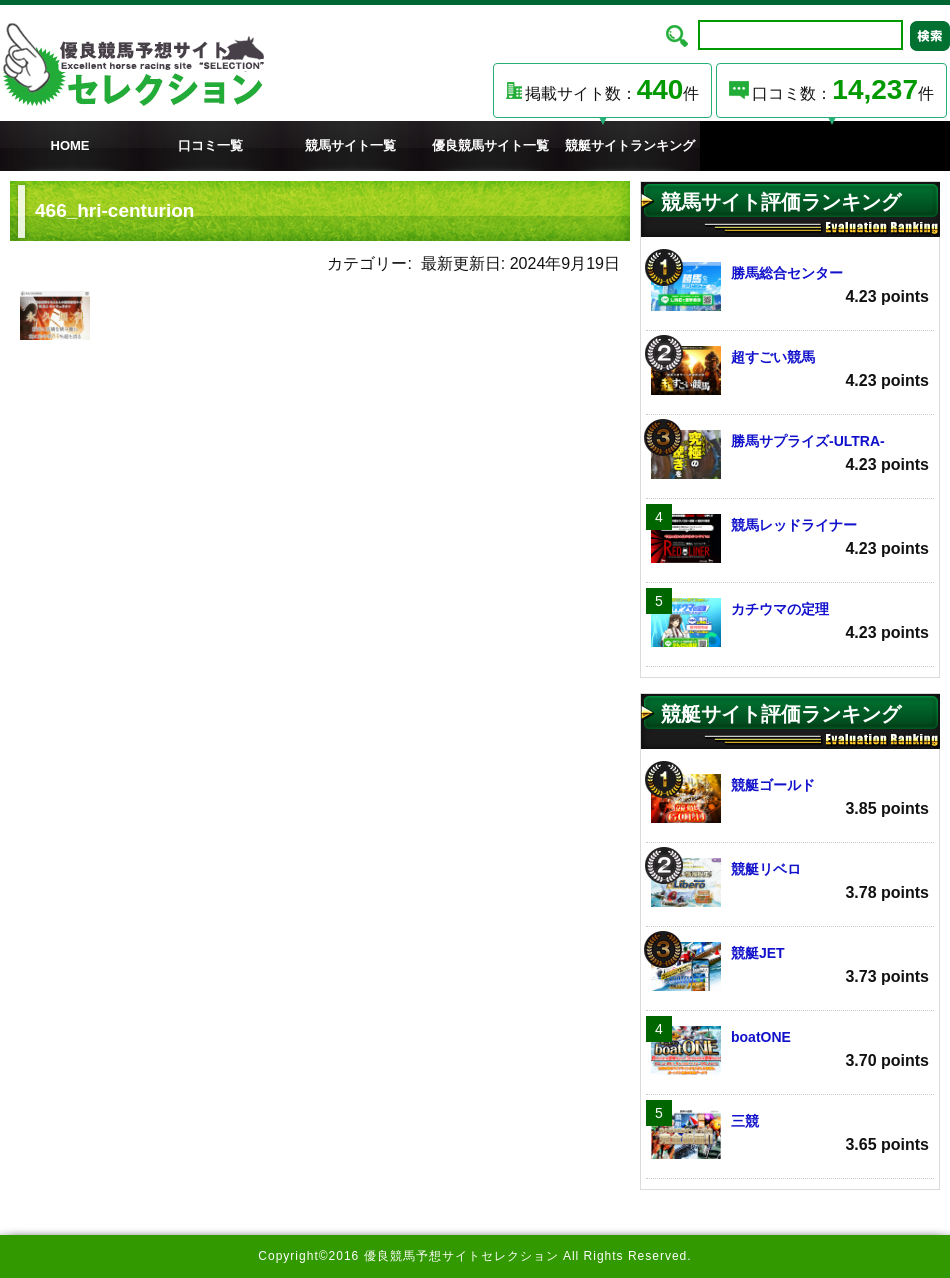 The height and width of the screenshot is (1278, 950). I want to click on boatONE, so click(790, 1050).